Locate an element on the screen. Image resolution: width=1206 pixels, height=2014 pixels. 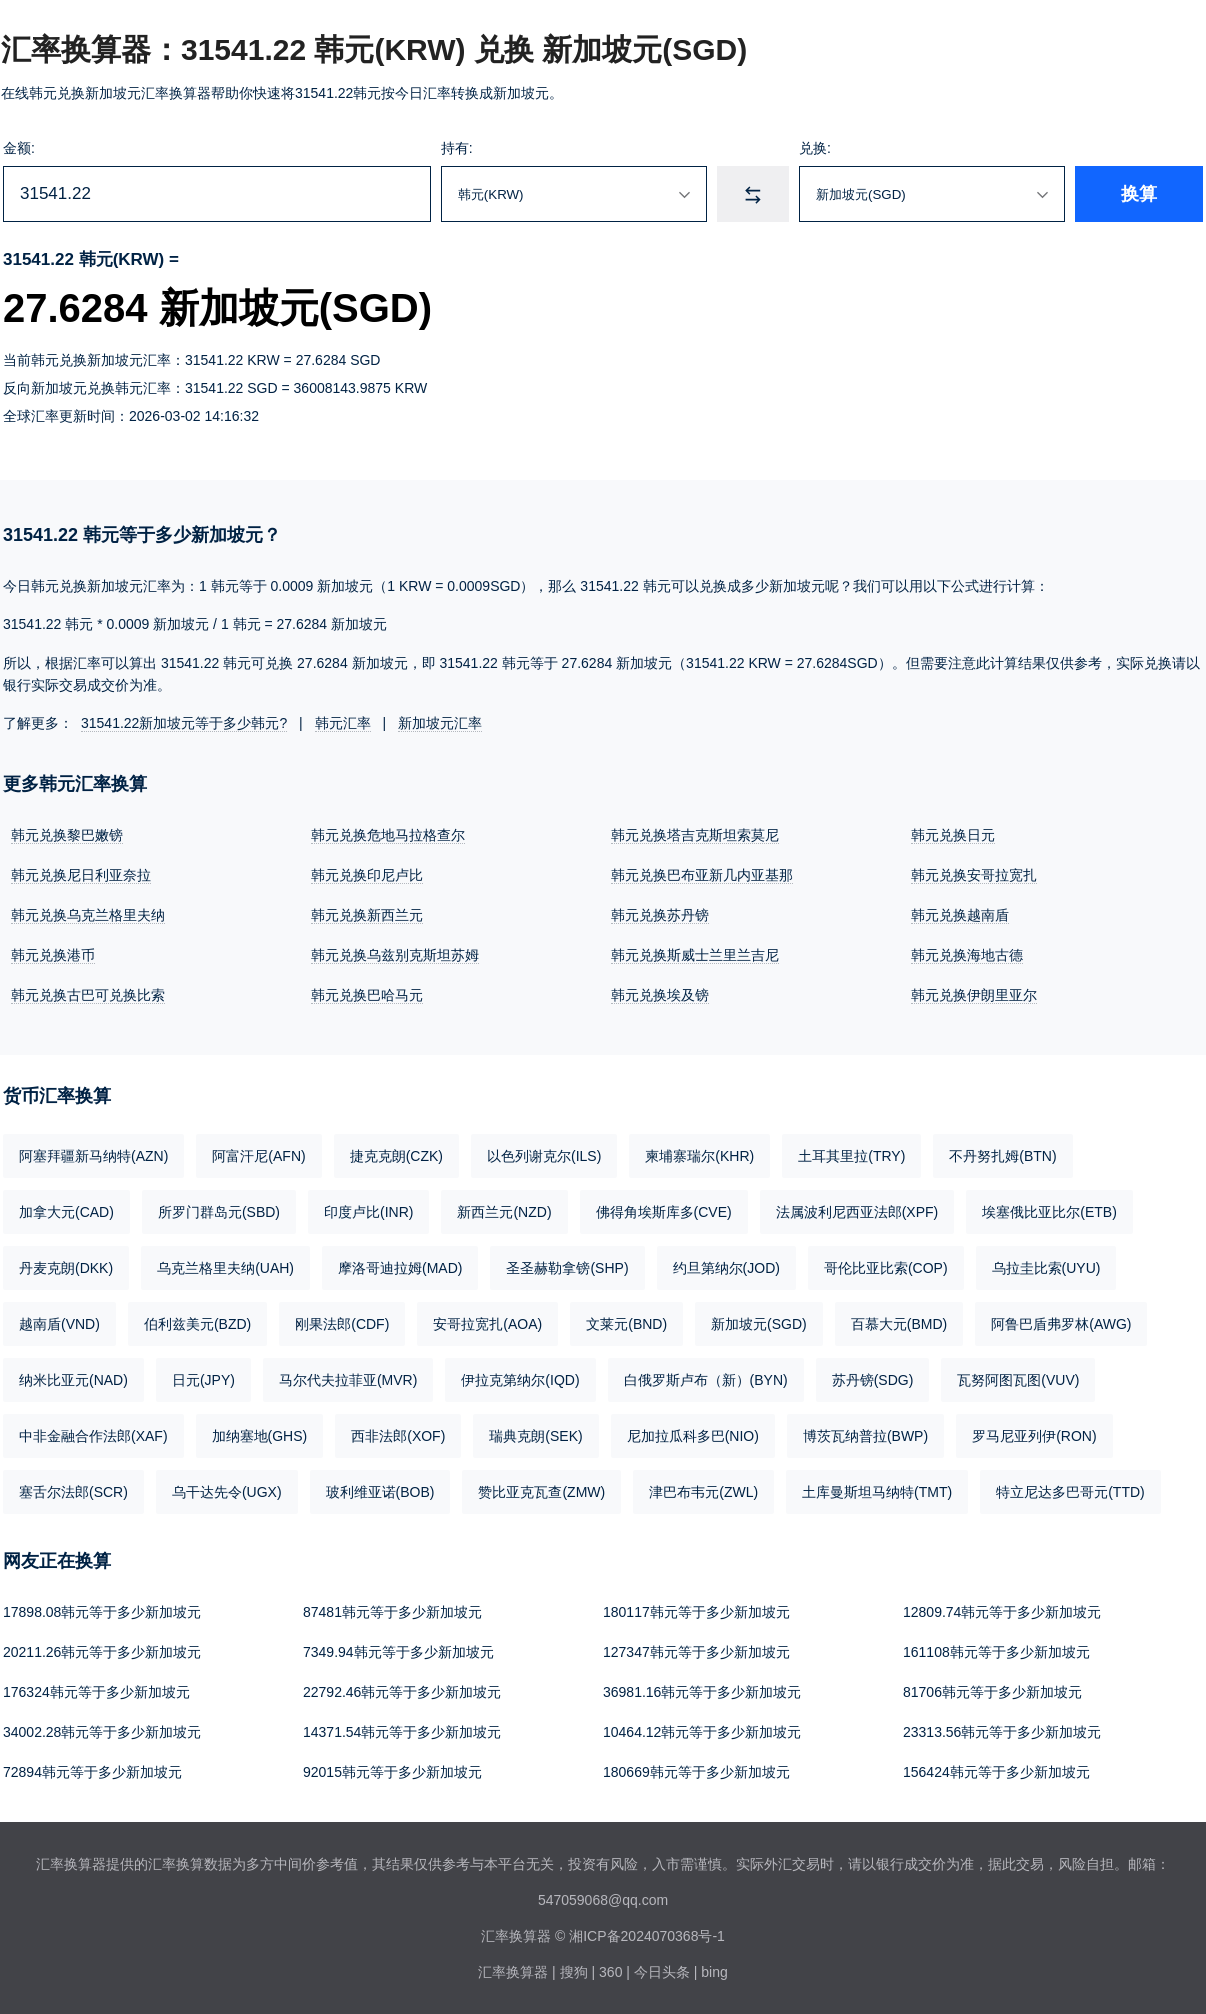
玻利维亚诺(BOB) is located at coordinates (380, 1492).